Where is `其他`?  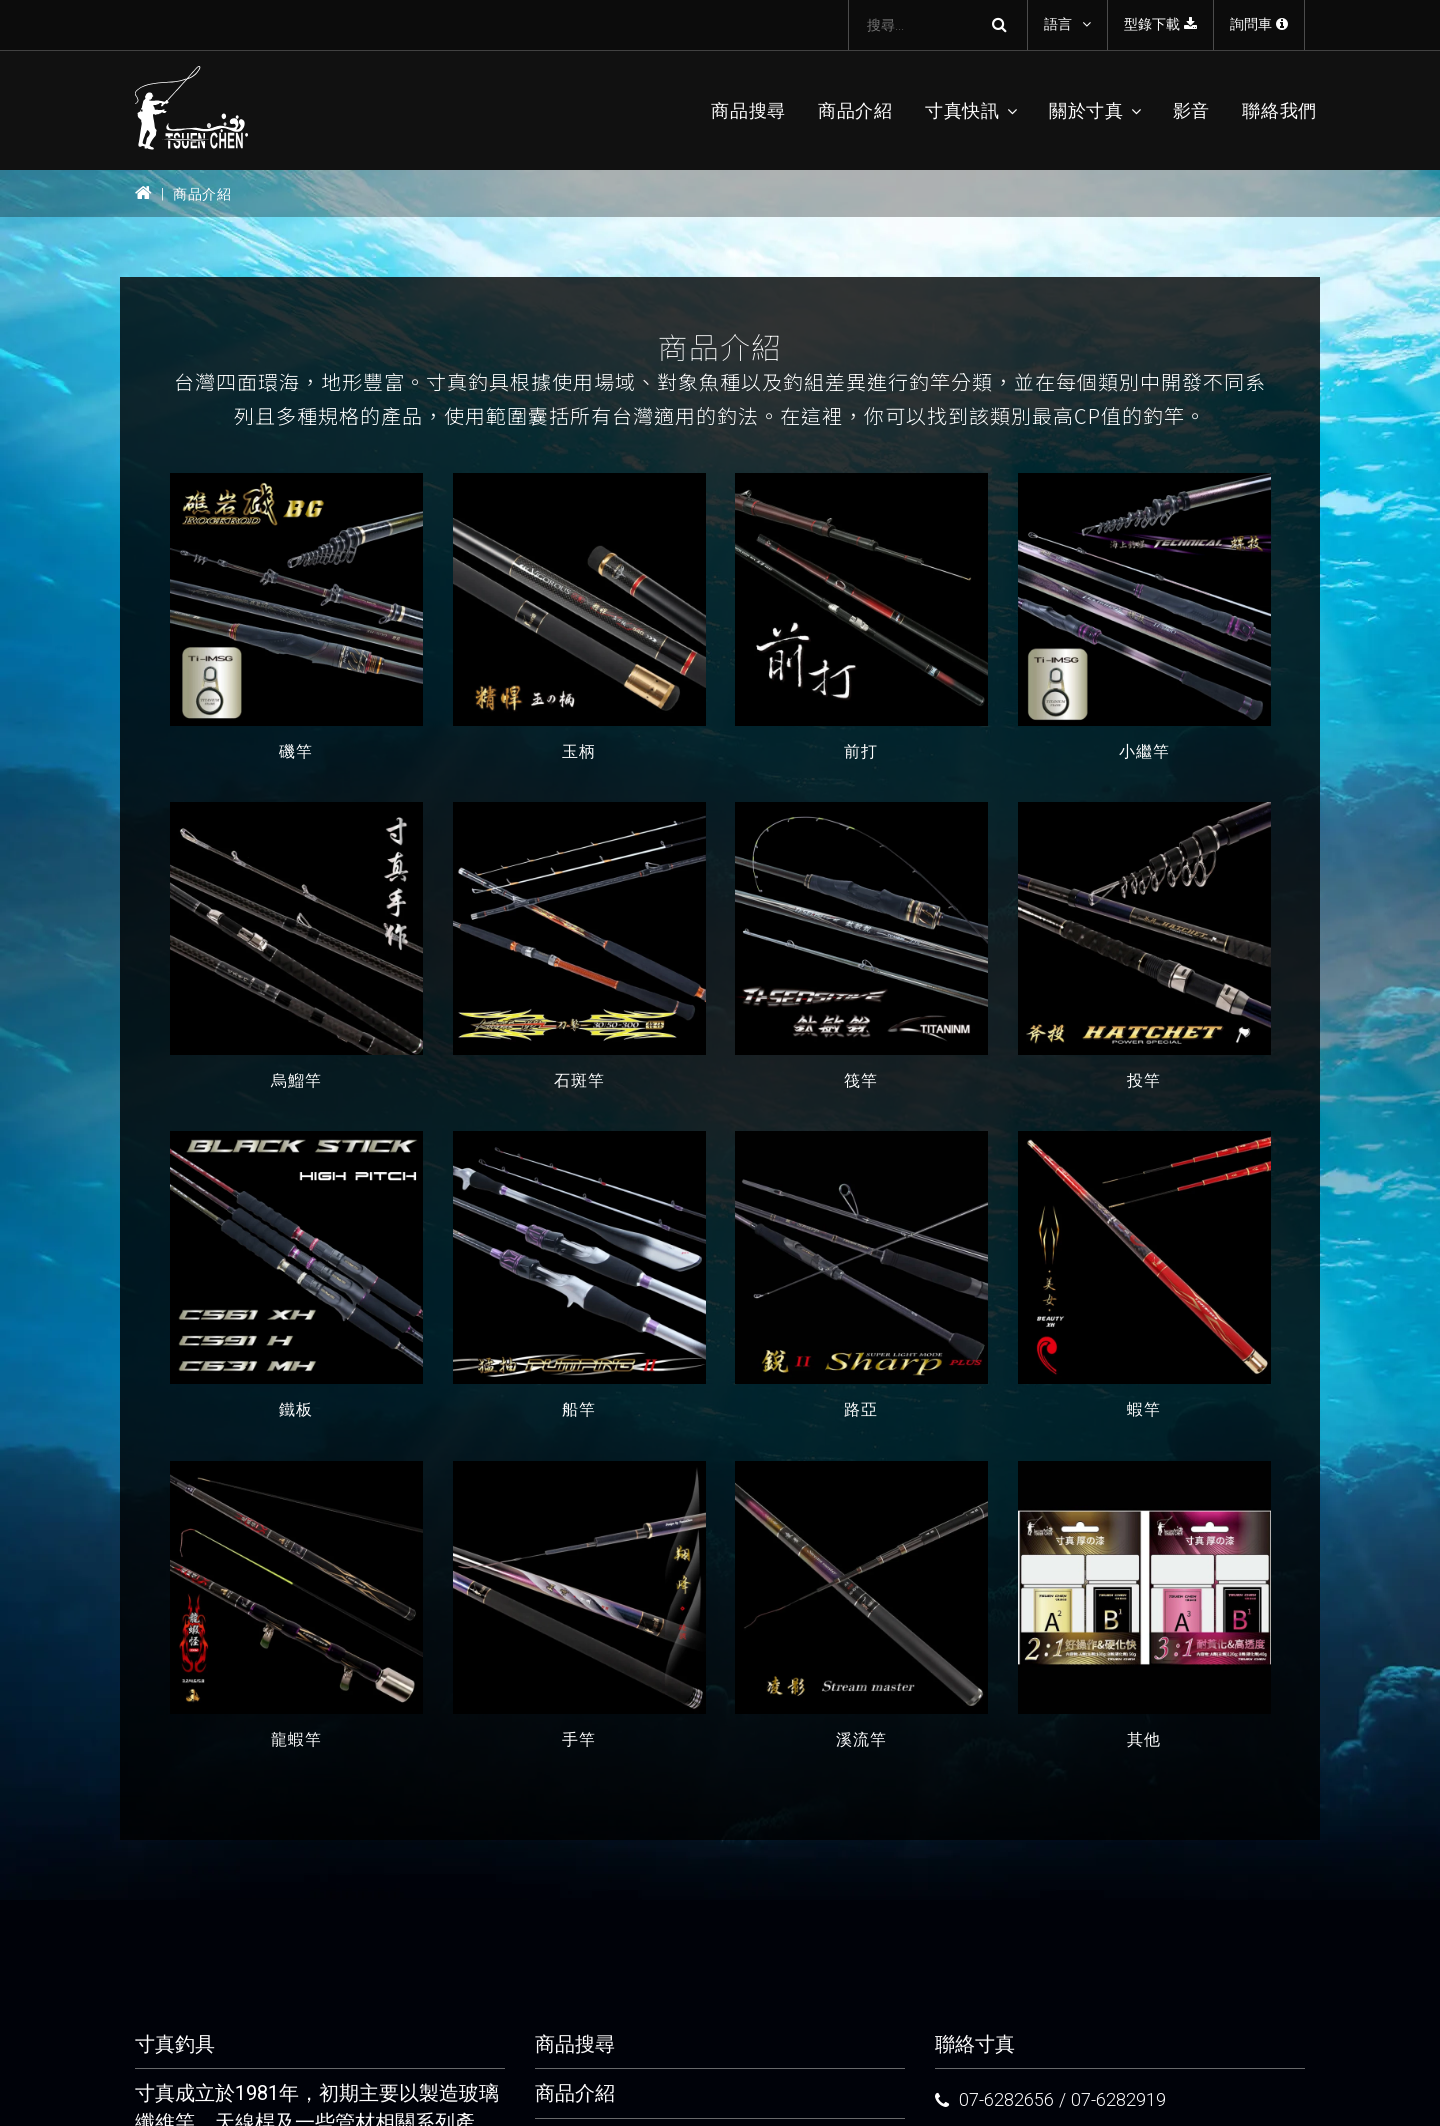
其他 is located at coordinates (1144, 1739).